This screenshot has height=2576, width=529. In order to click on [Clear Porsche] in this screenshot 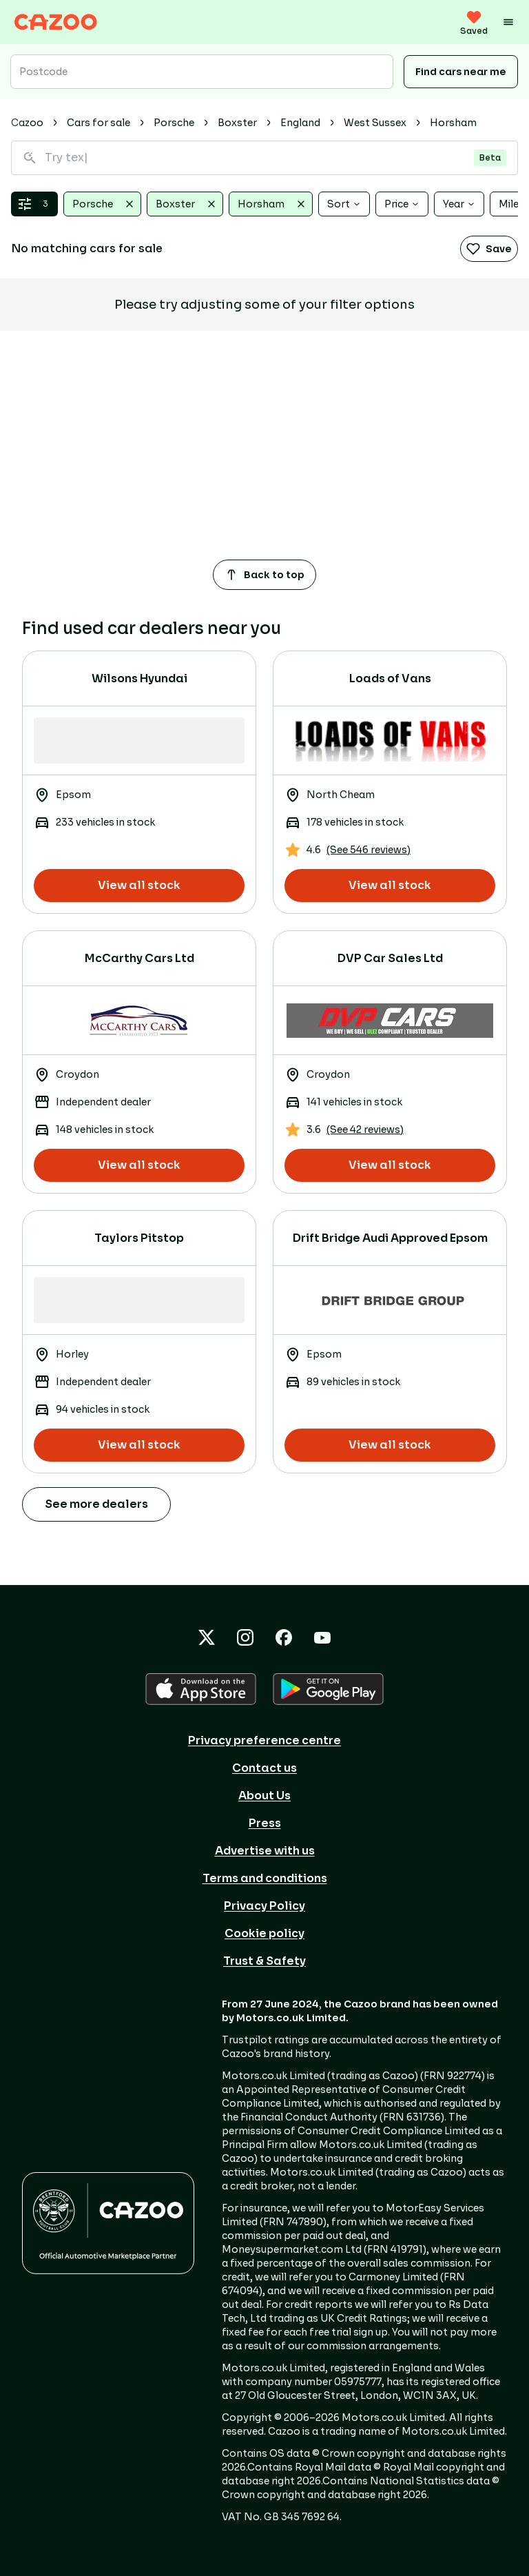, I will do `click(129, 204)`.